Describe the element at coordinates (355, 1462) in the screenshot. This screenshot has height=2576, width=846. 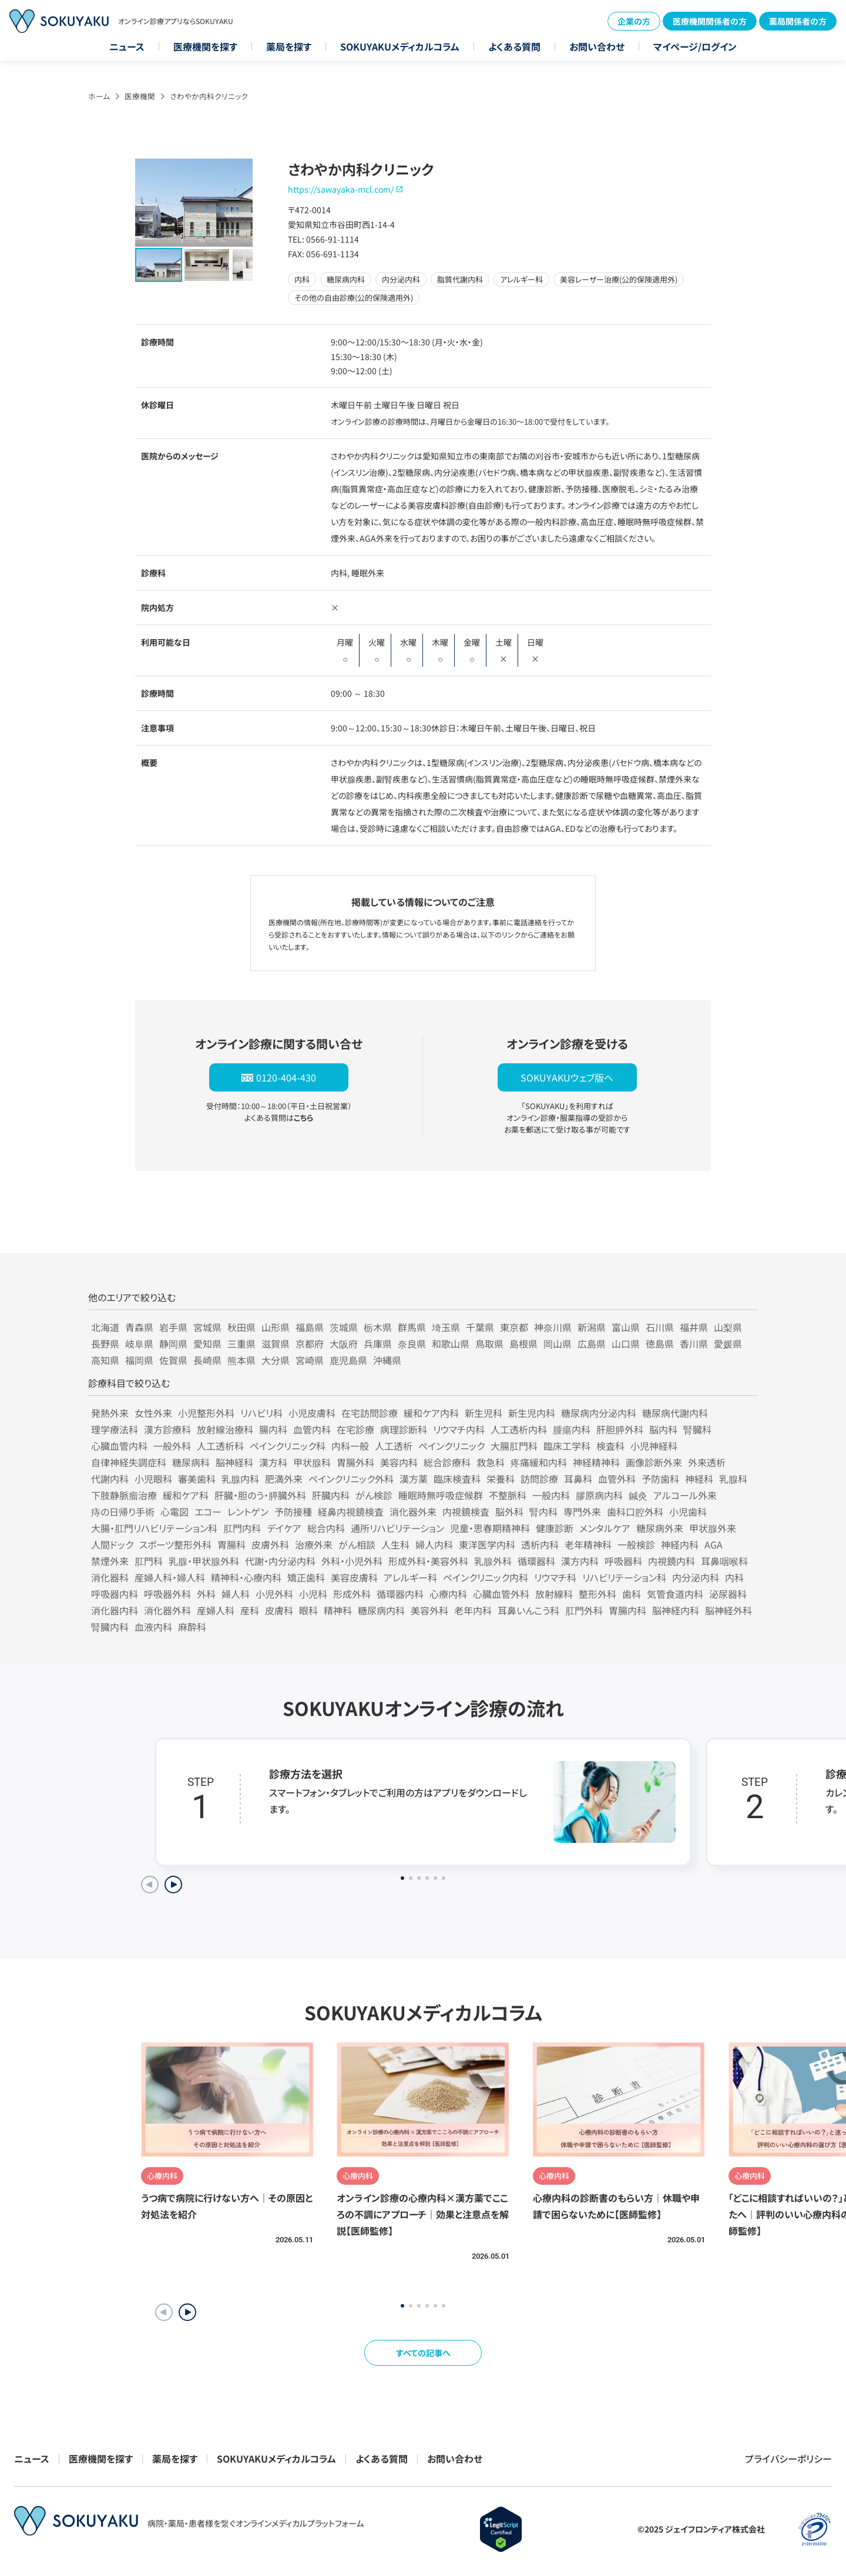
I see `胃腸外科` at that location.